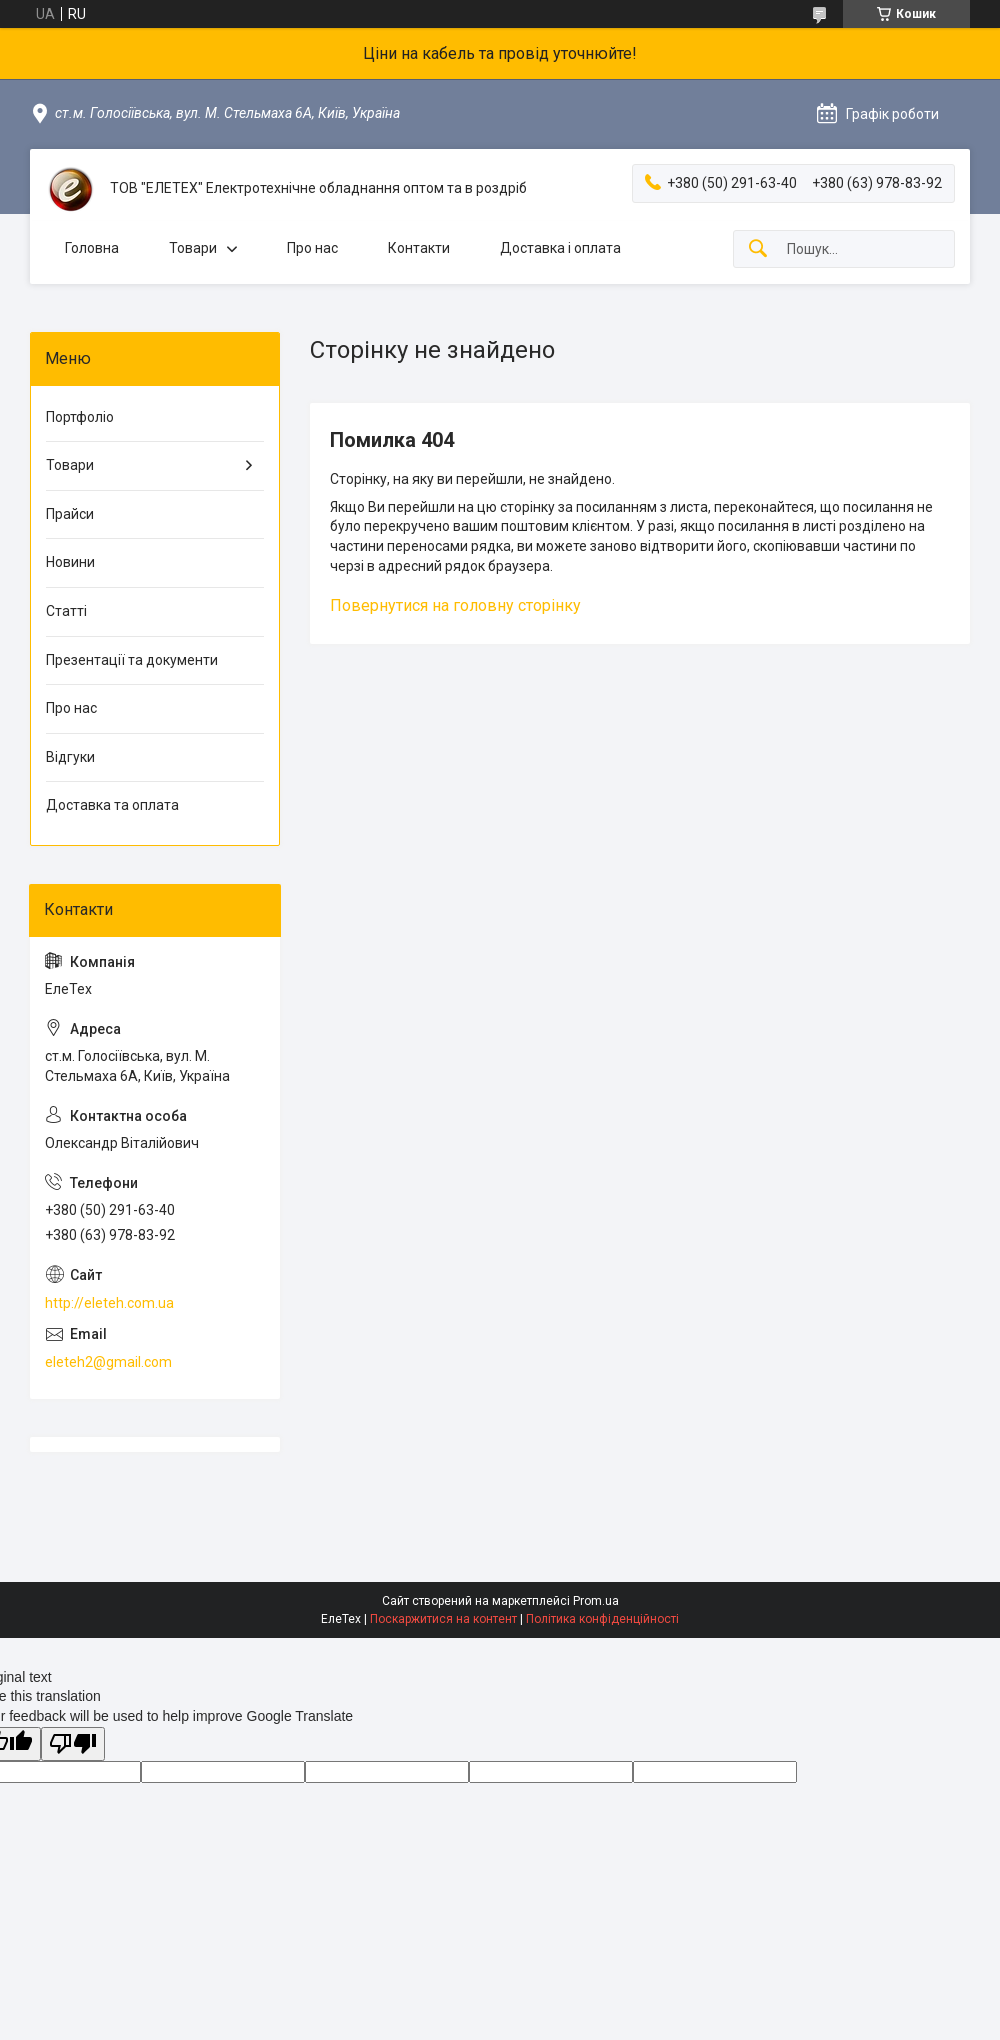  Describe the element at coordinates (112, 805) in the screenshot. I see `Доставка та оплата` at that location.